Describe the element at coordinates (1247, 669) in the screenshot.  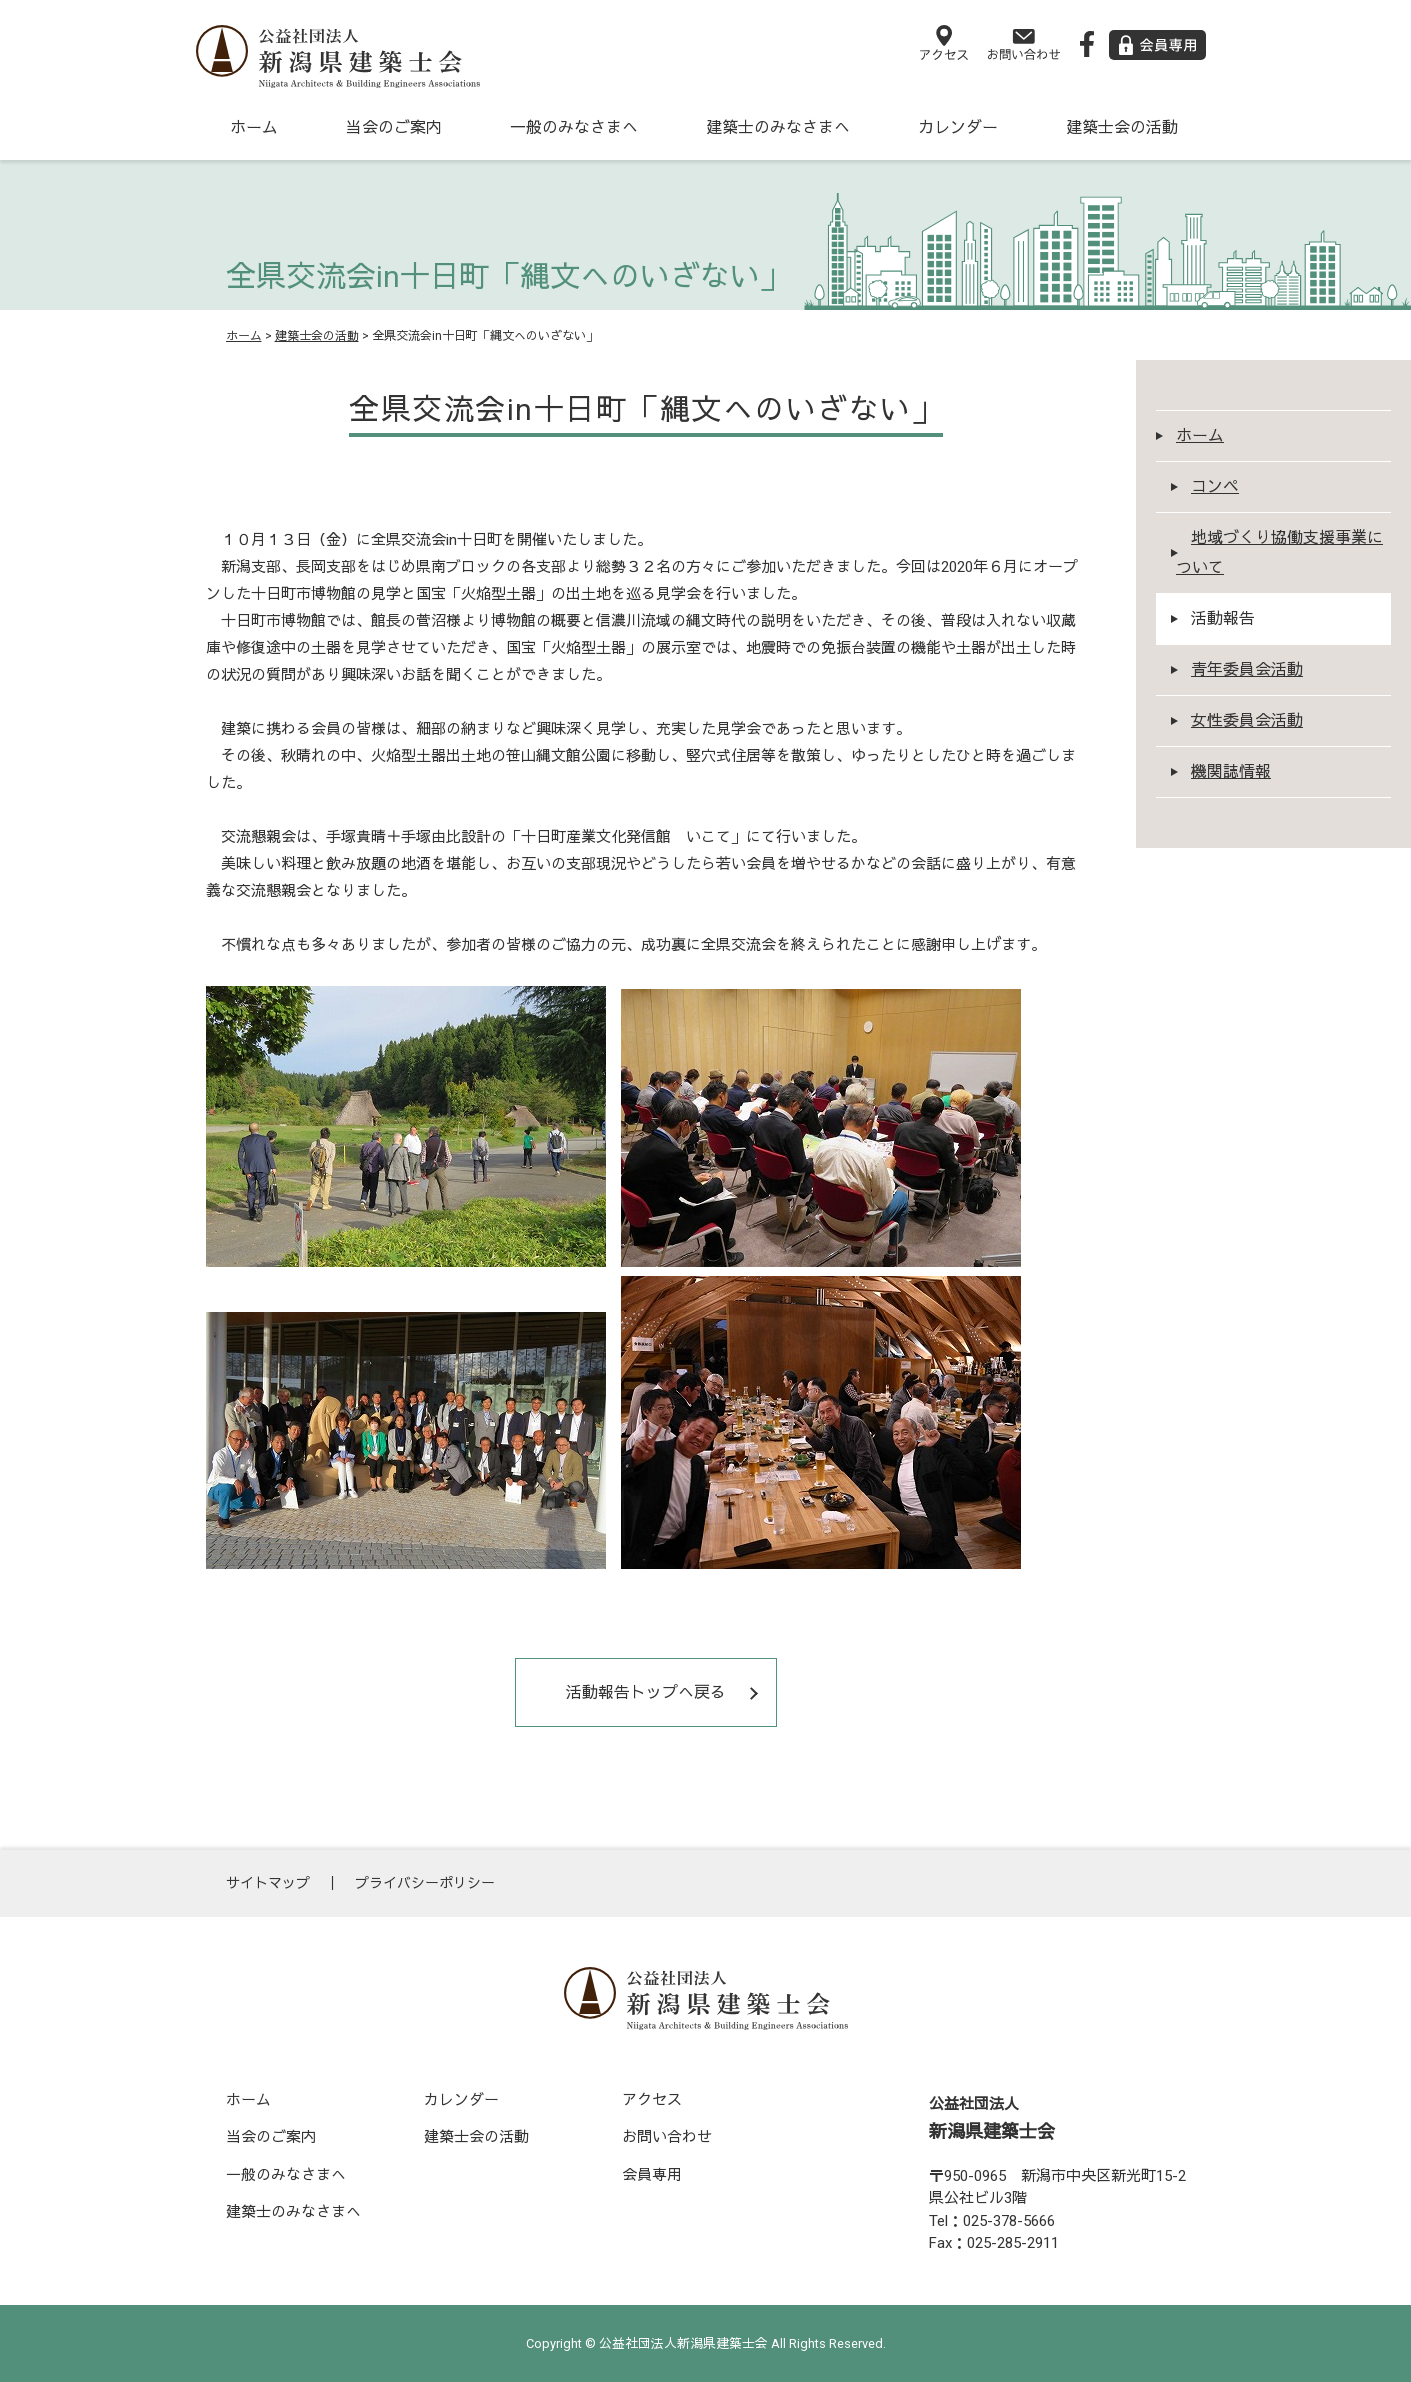
I see `青年委員会活動` at that location.